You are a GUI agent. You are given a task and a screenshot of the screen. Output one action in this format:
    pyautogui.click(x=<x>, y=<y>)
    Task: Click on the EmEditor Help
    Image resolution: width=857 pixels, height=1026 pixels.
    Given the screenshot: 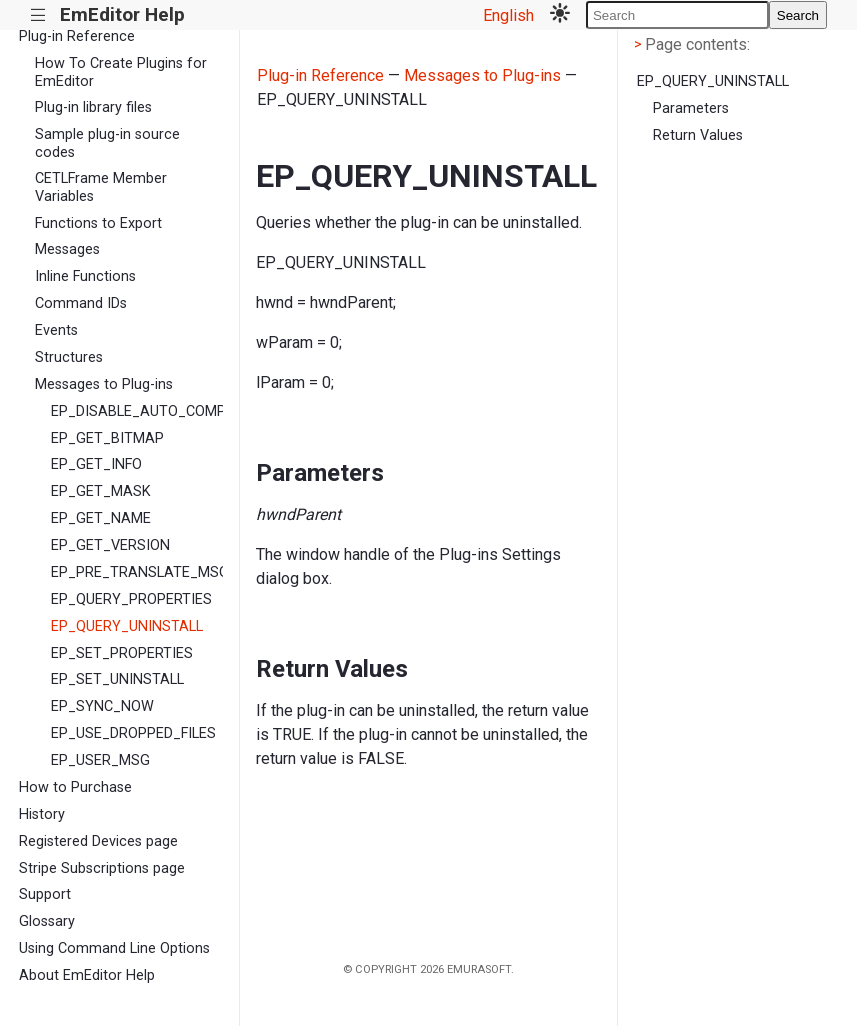 What is the action you would take?
    pyautogui.click(x=122, y=14)
    